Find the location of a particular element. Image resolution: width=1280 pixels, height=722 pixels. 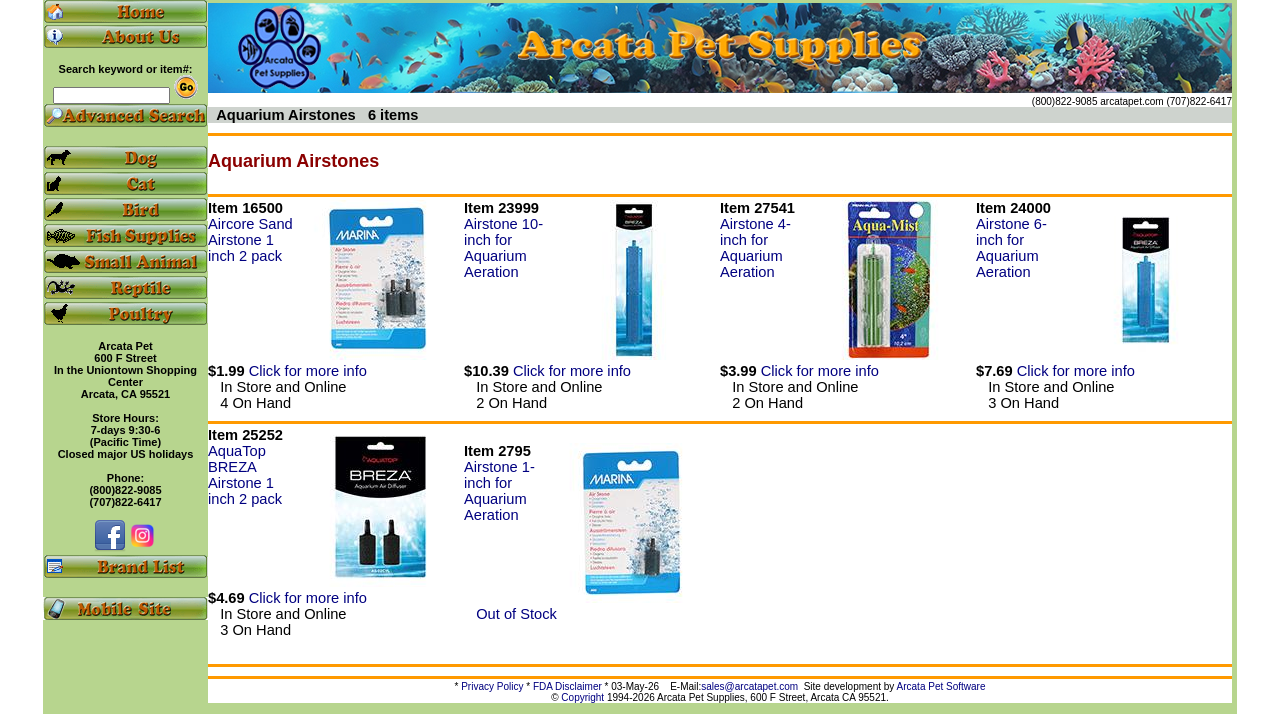

Click for more info is located at coordinates (308, 371).